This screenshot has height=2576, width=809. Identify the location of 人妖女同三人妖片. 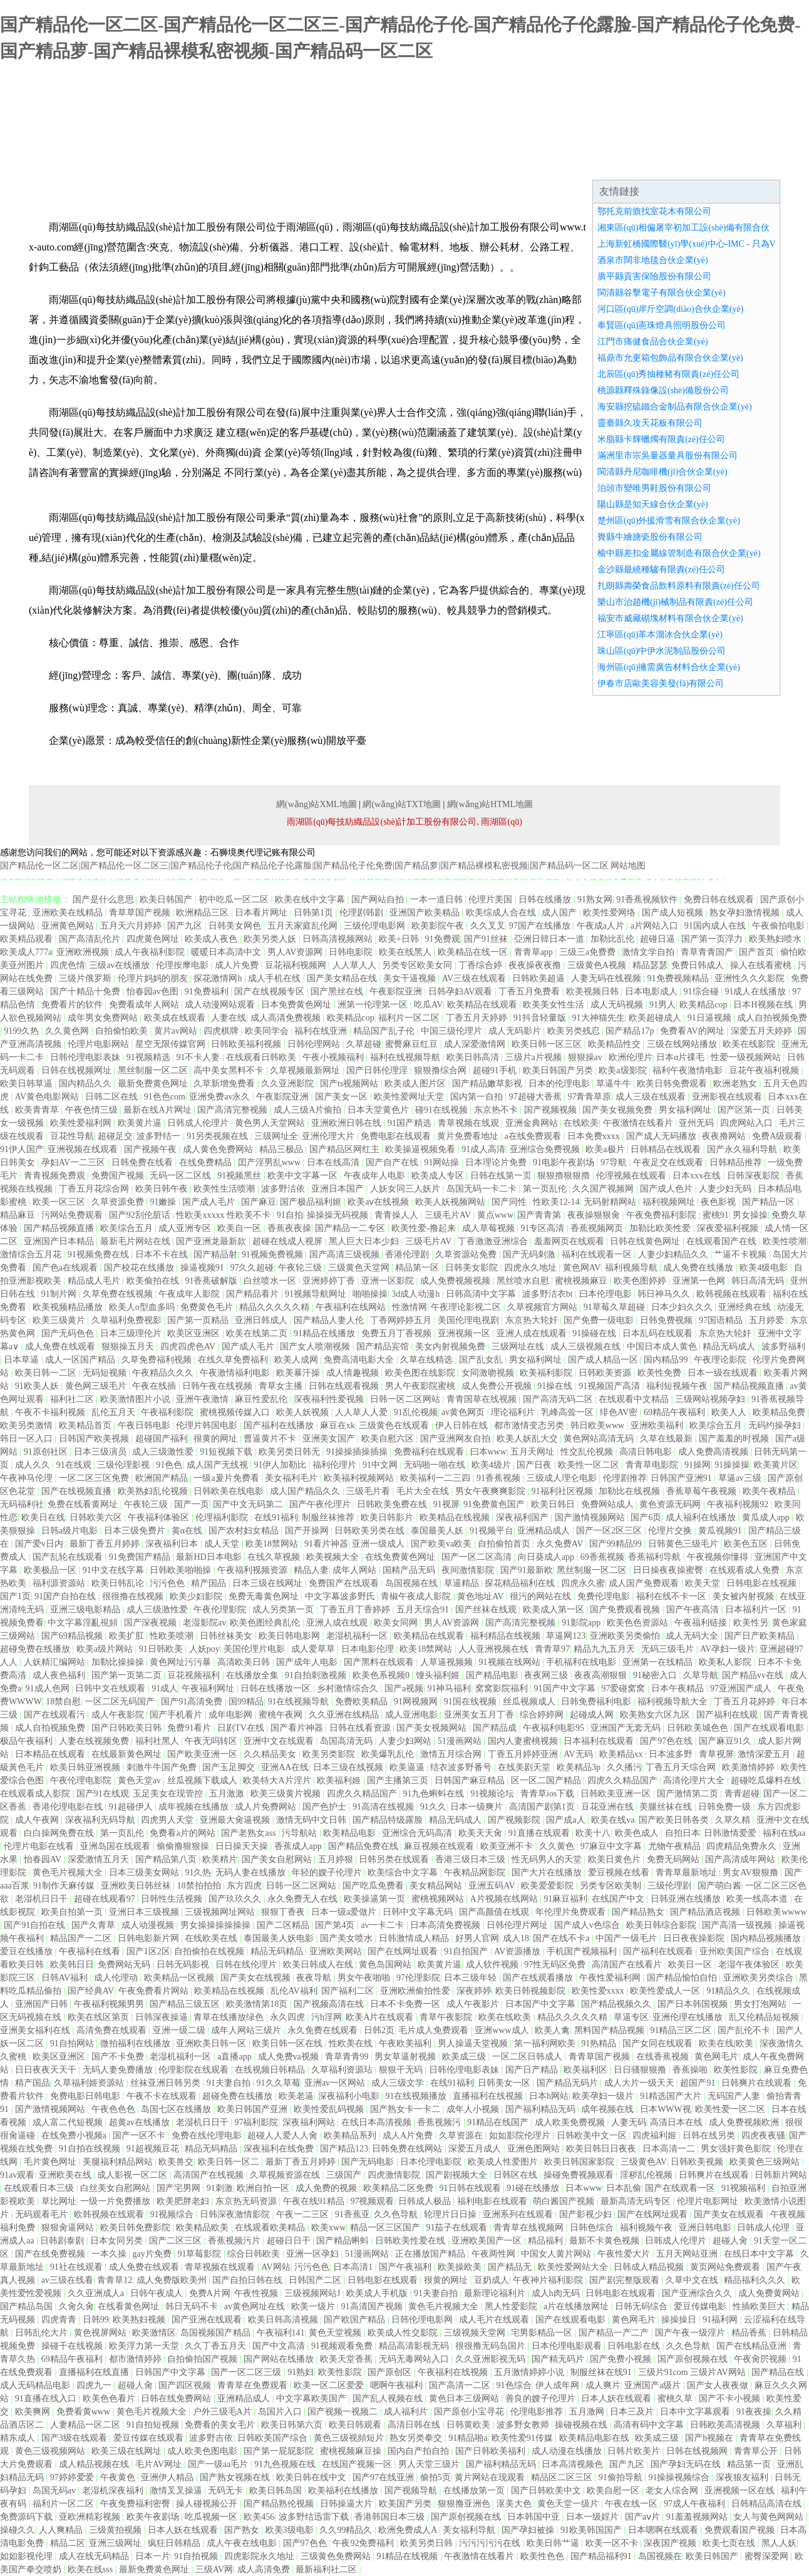
(406, 1188).